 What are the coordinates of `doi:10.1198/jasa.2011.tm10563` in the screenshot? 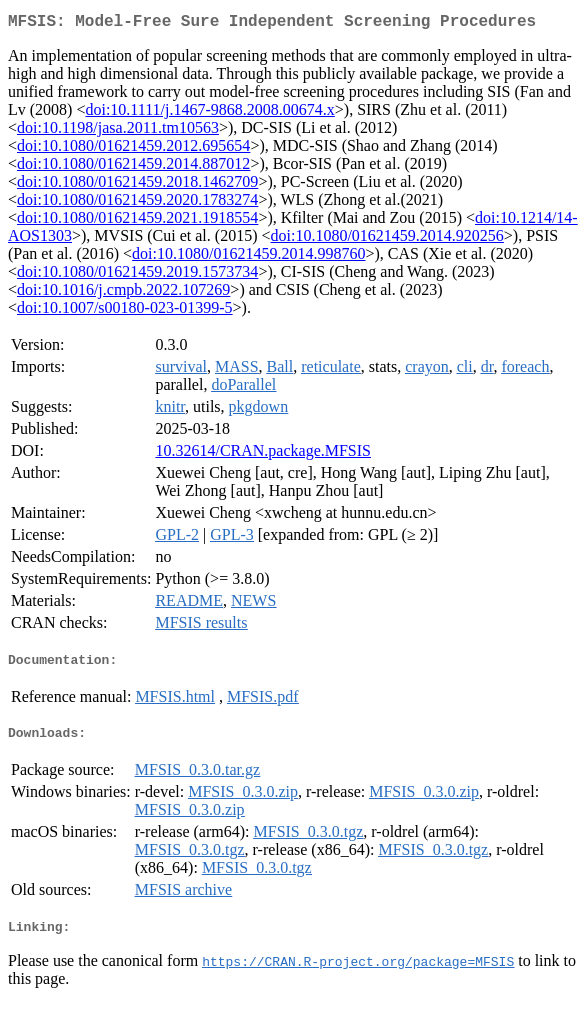 It's located at (118, 131).